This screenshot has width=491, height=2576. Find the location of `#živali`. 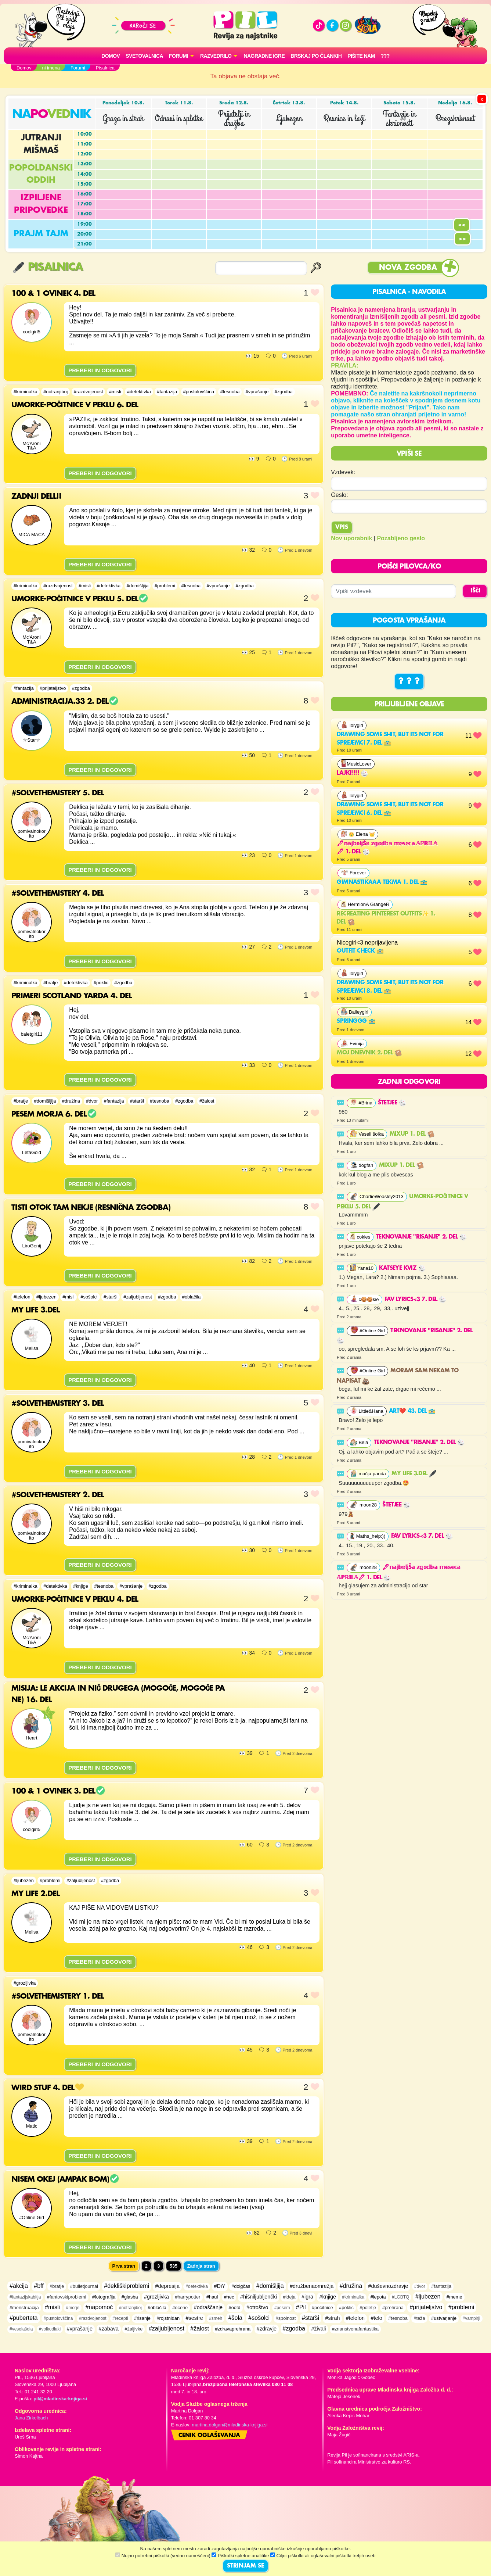

#živali is located at coordinates (318, 2329).